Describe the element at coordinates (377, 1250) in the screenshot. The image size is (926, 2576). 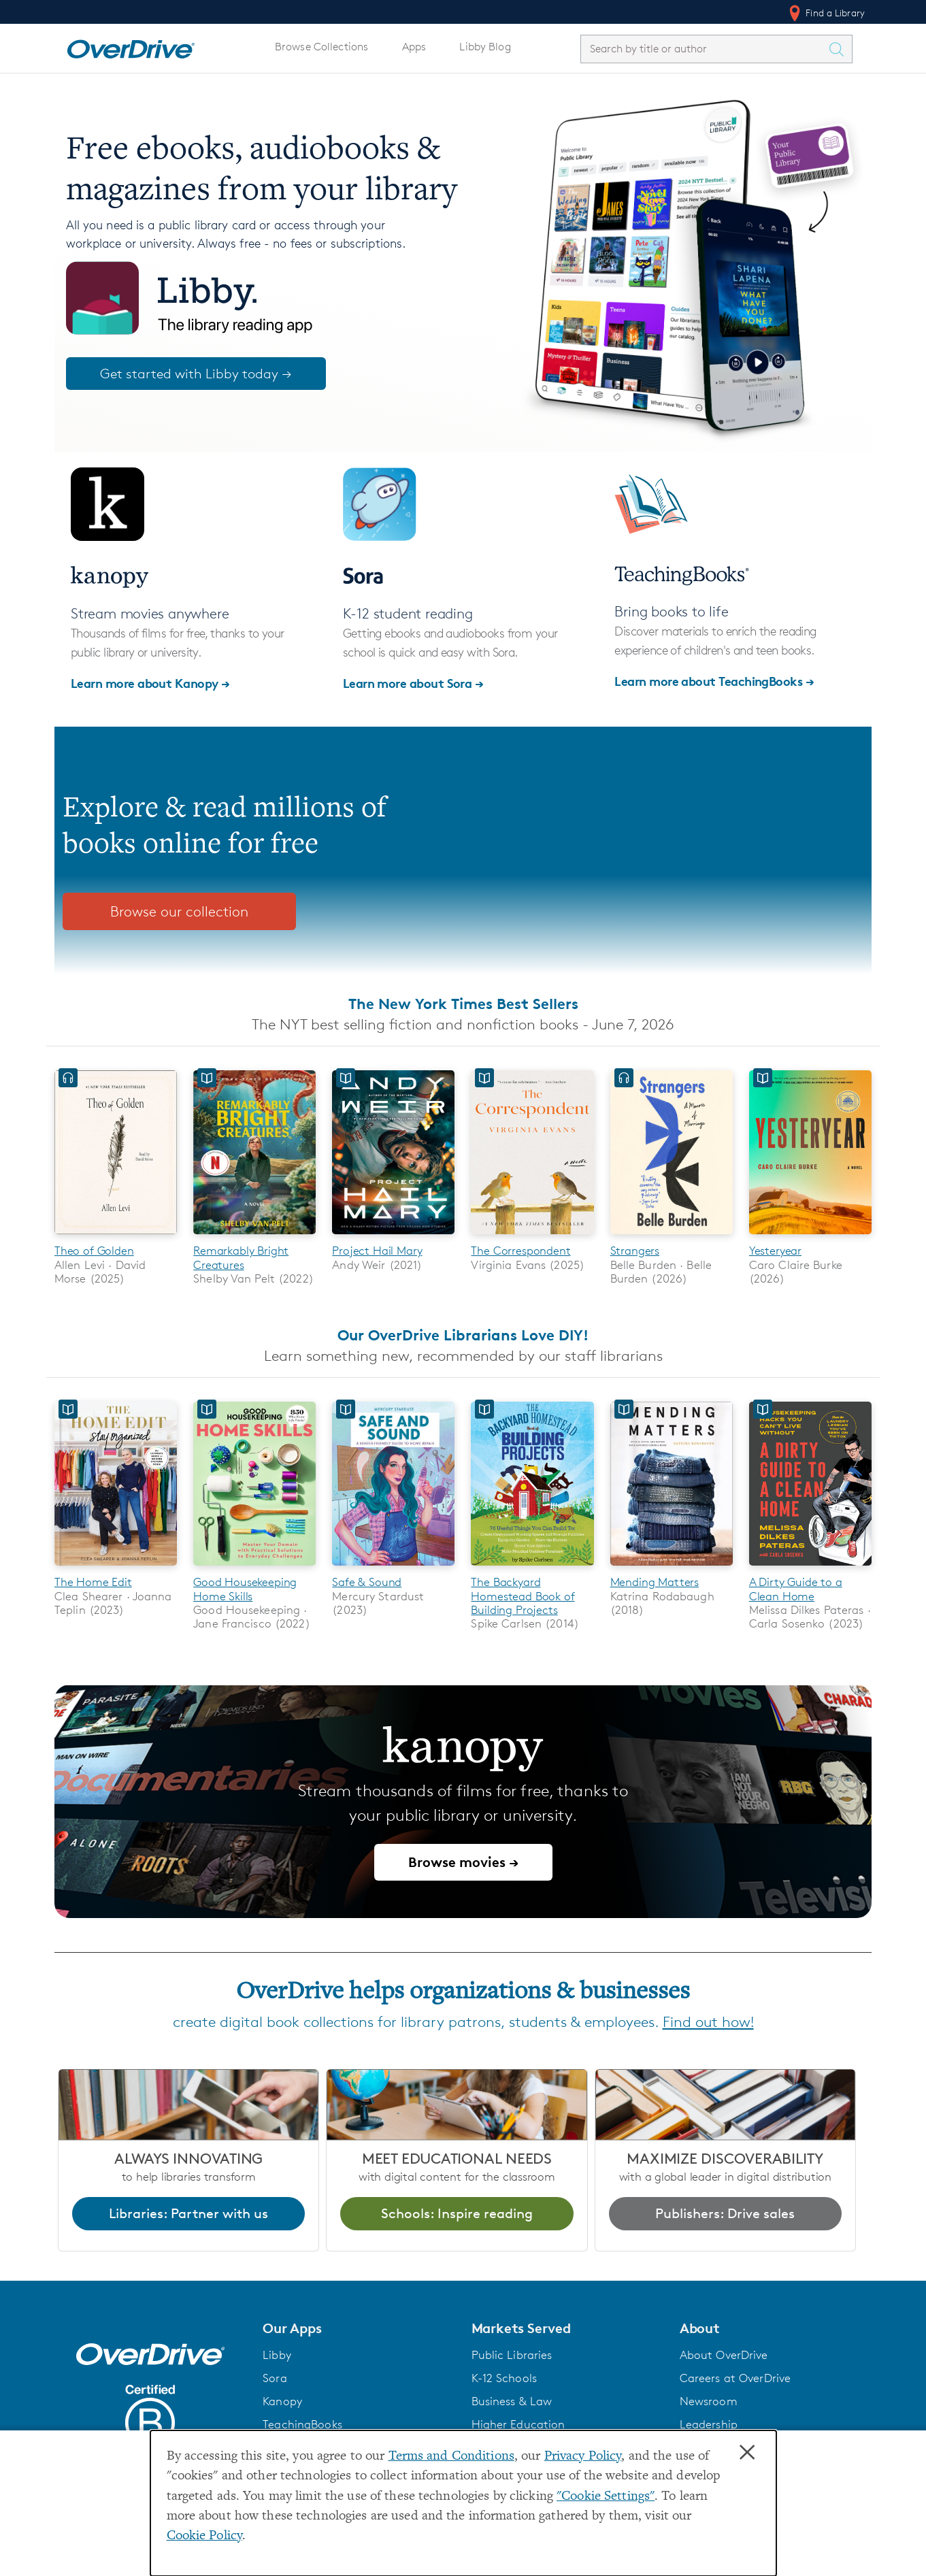
I see `Project Hail Mary` at that location.